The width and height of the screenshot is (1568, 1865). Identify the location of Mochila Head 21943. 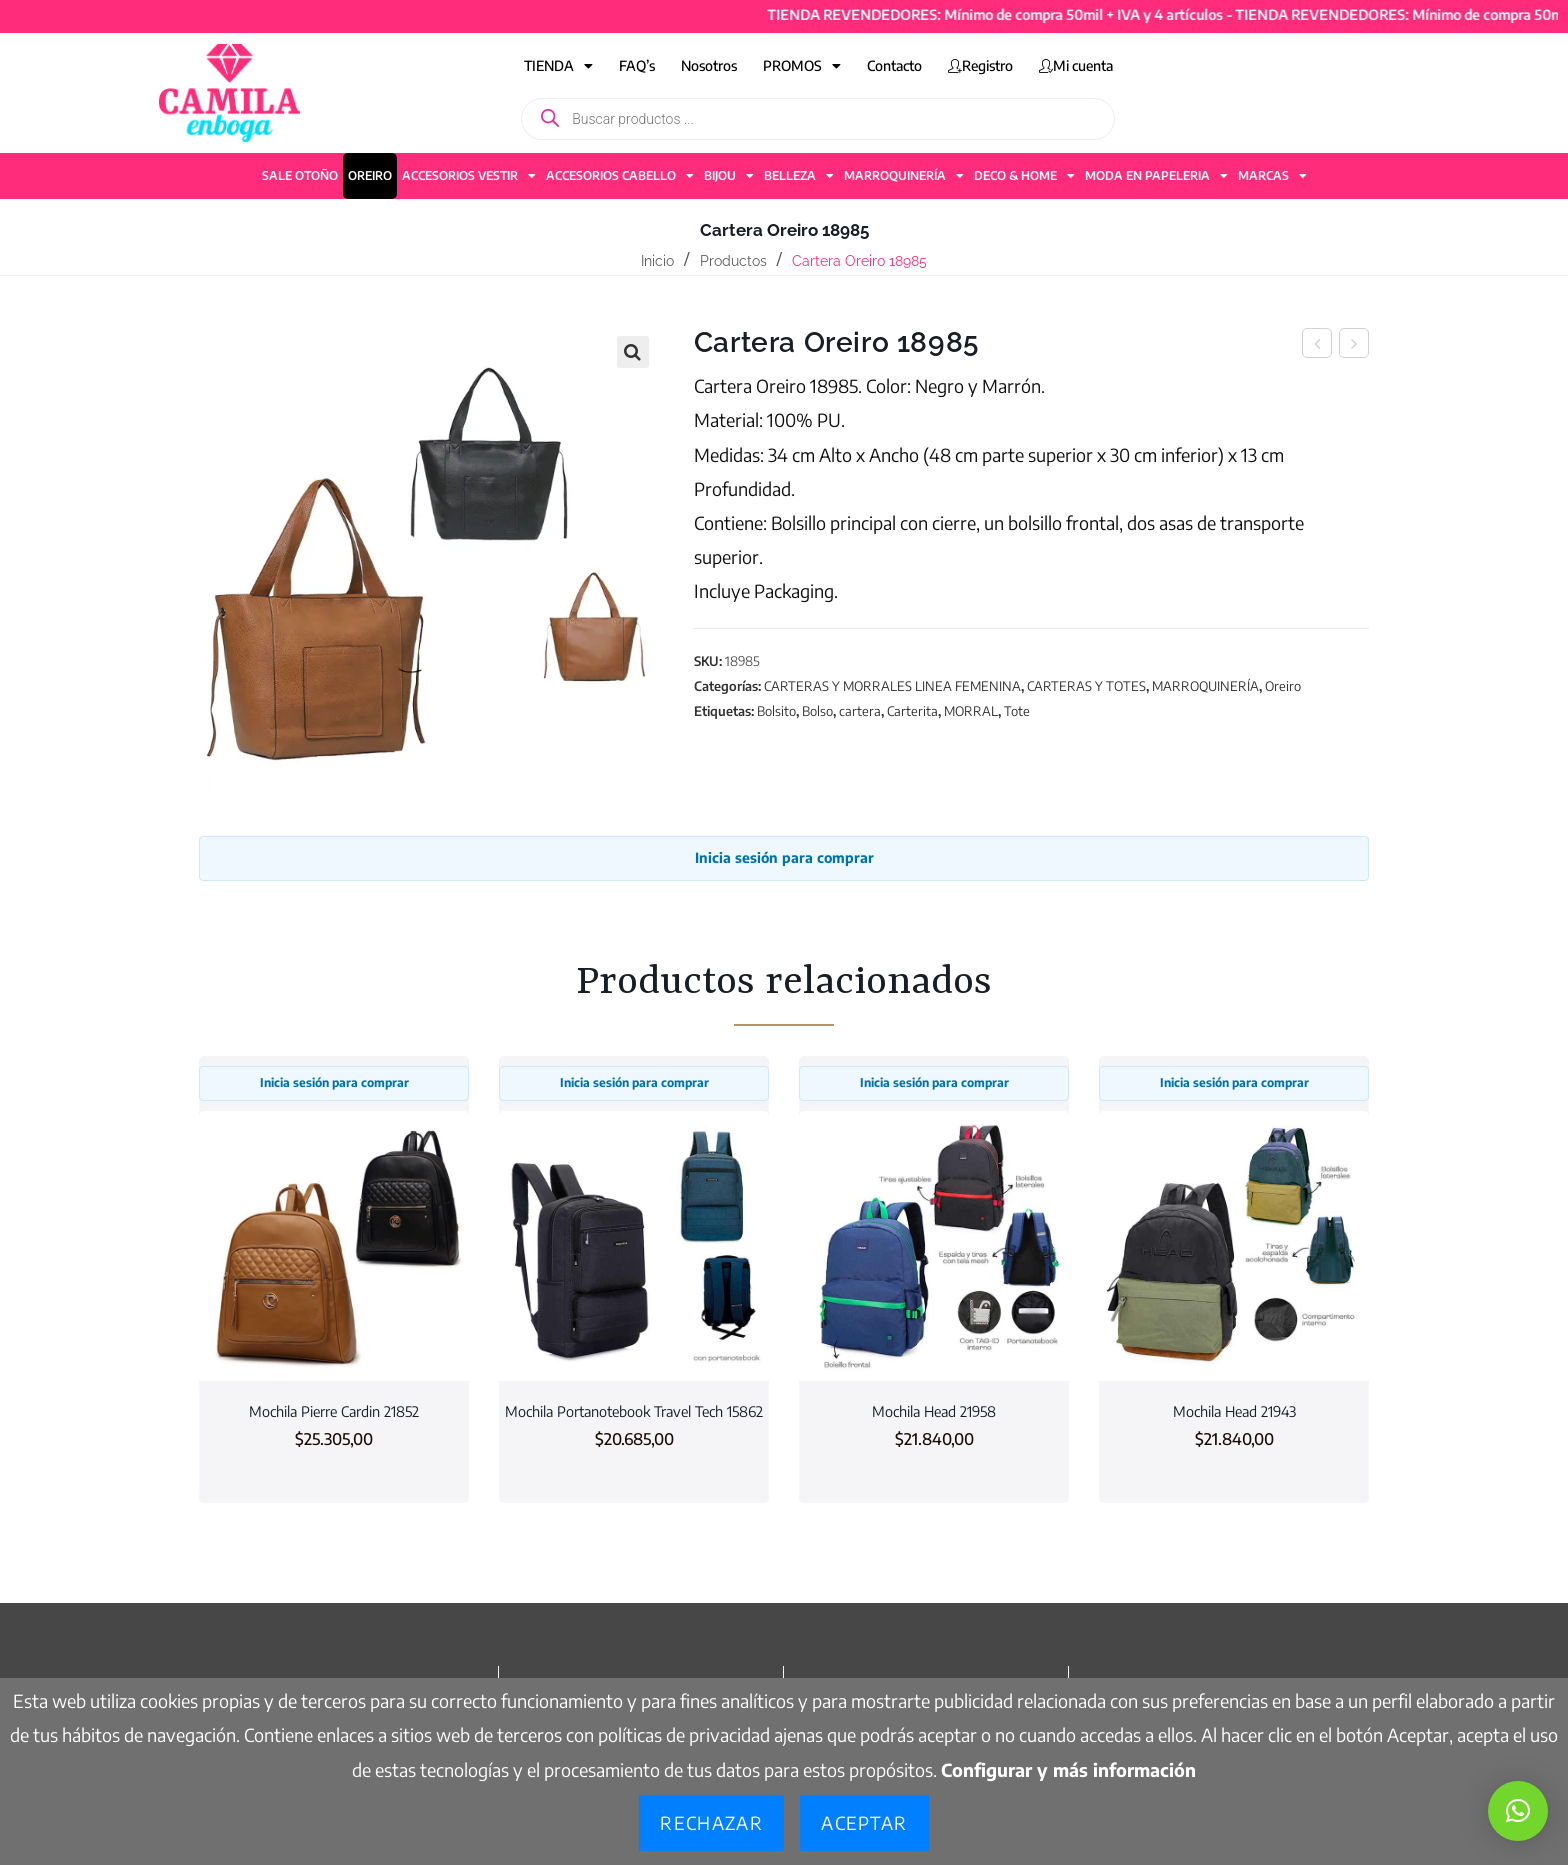
(1234, 1411).